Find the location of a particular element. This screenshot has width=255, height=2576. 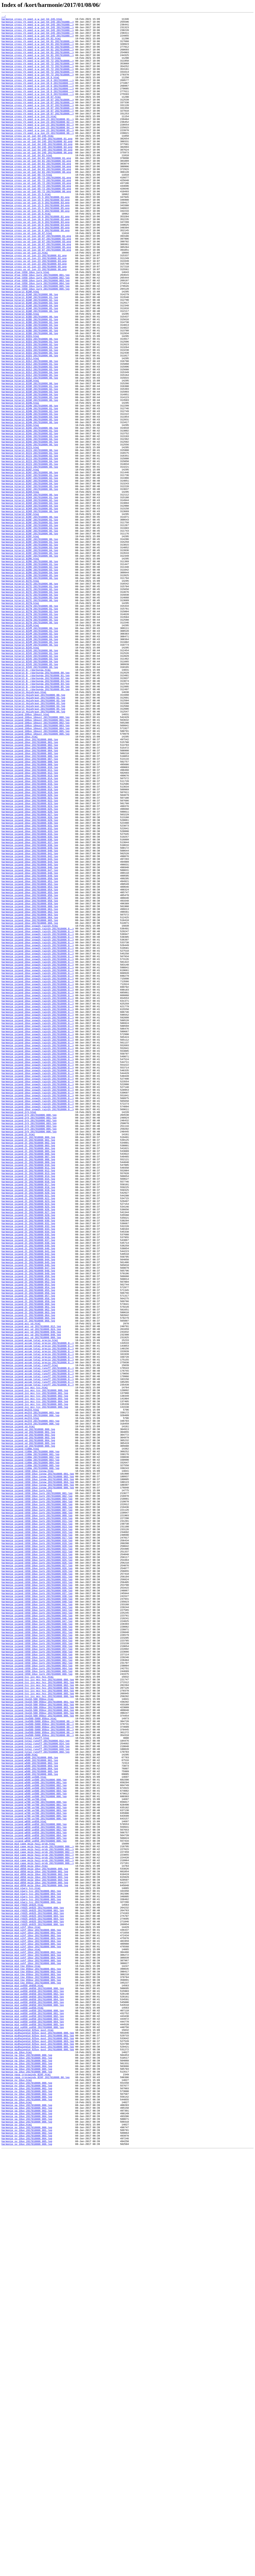

harmonie_island_2t_2017010806_015.jpg is located at coordinates (28, 1412).